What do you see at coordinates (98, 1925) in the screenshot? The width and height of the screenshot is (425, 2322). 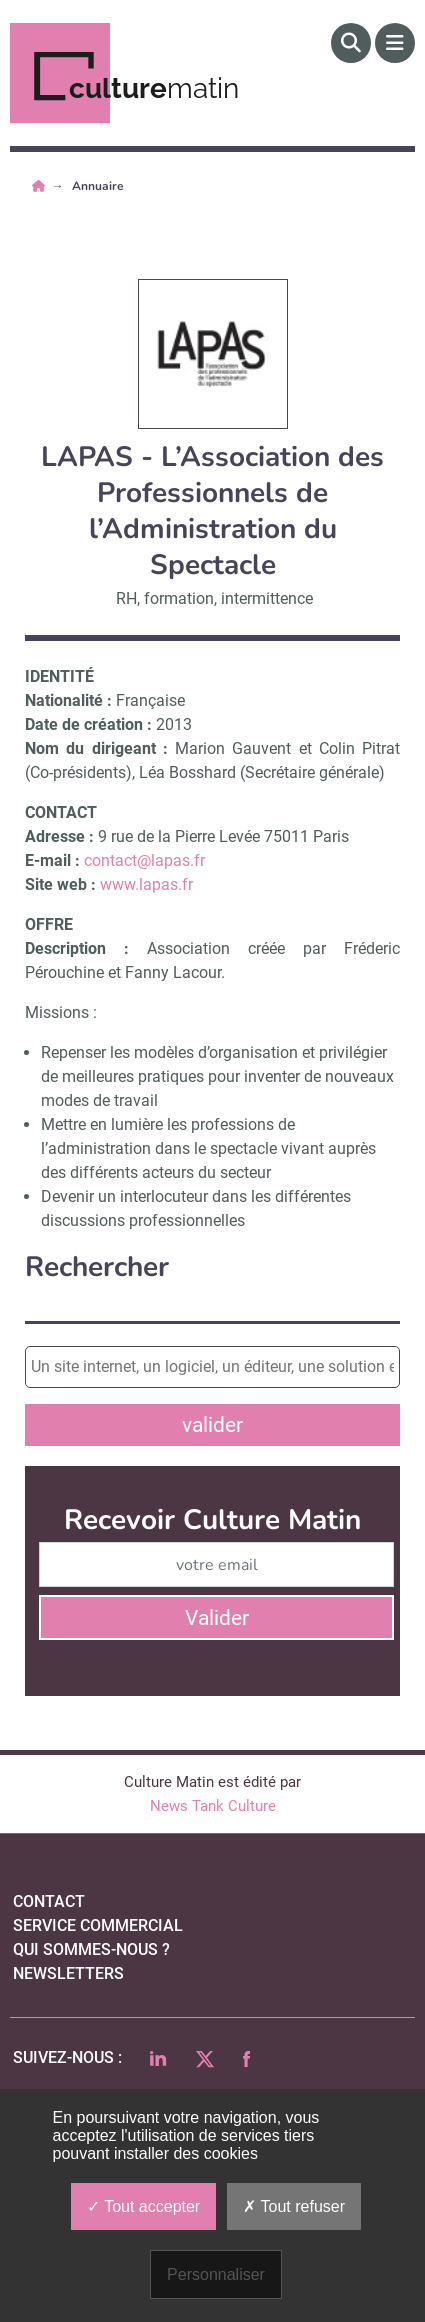 I see `Service commercial` at bounding box center [98, 1925].